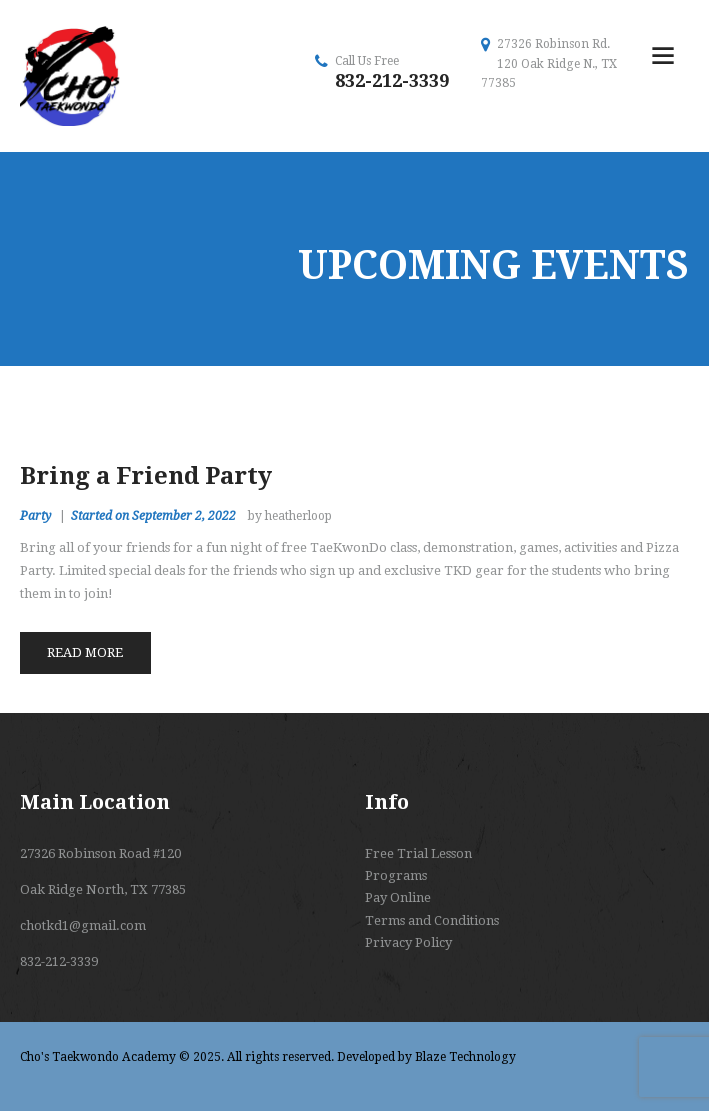 The width and height of the screenshot is (709, 1111). Describe the element at coordinates (392, 80) in the screenshot. I see `832-212-3339` at that location.